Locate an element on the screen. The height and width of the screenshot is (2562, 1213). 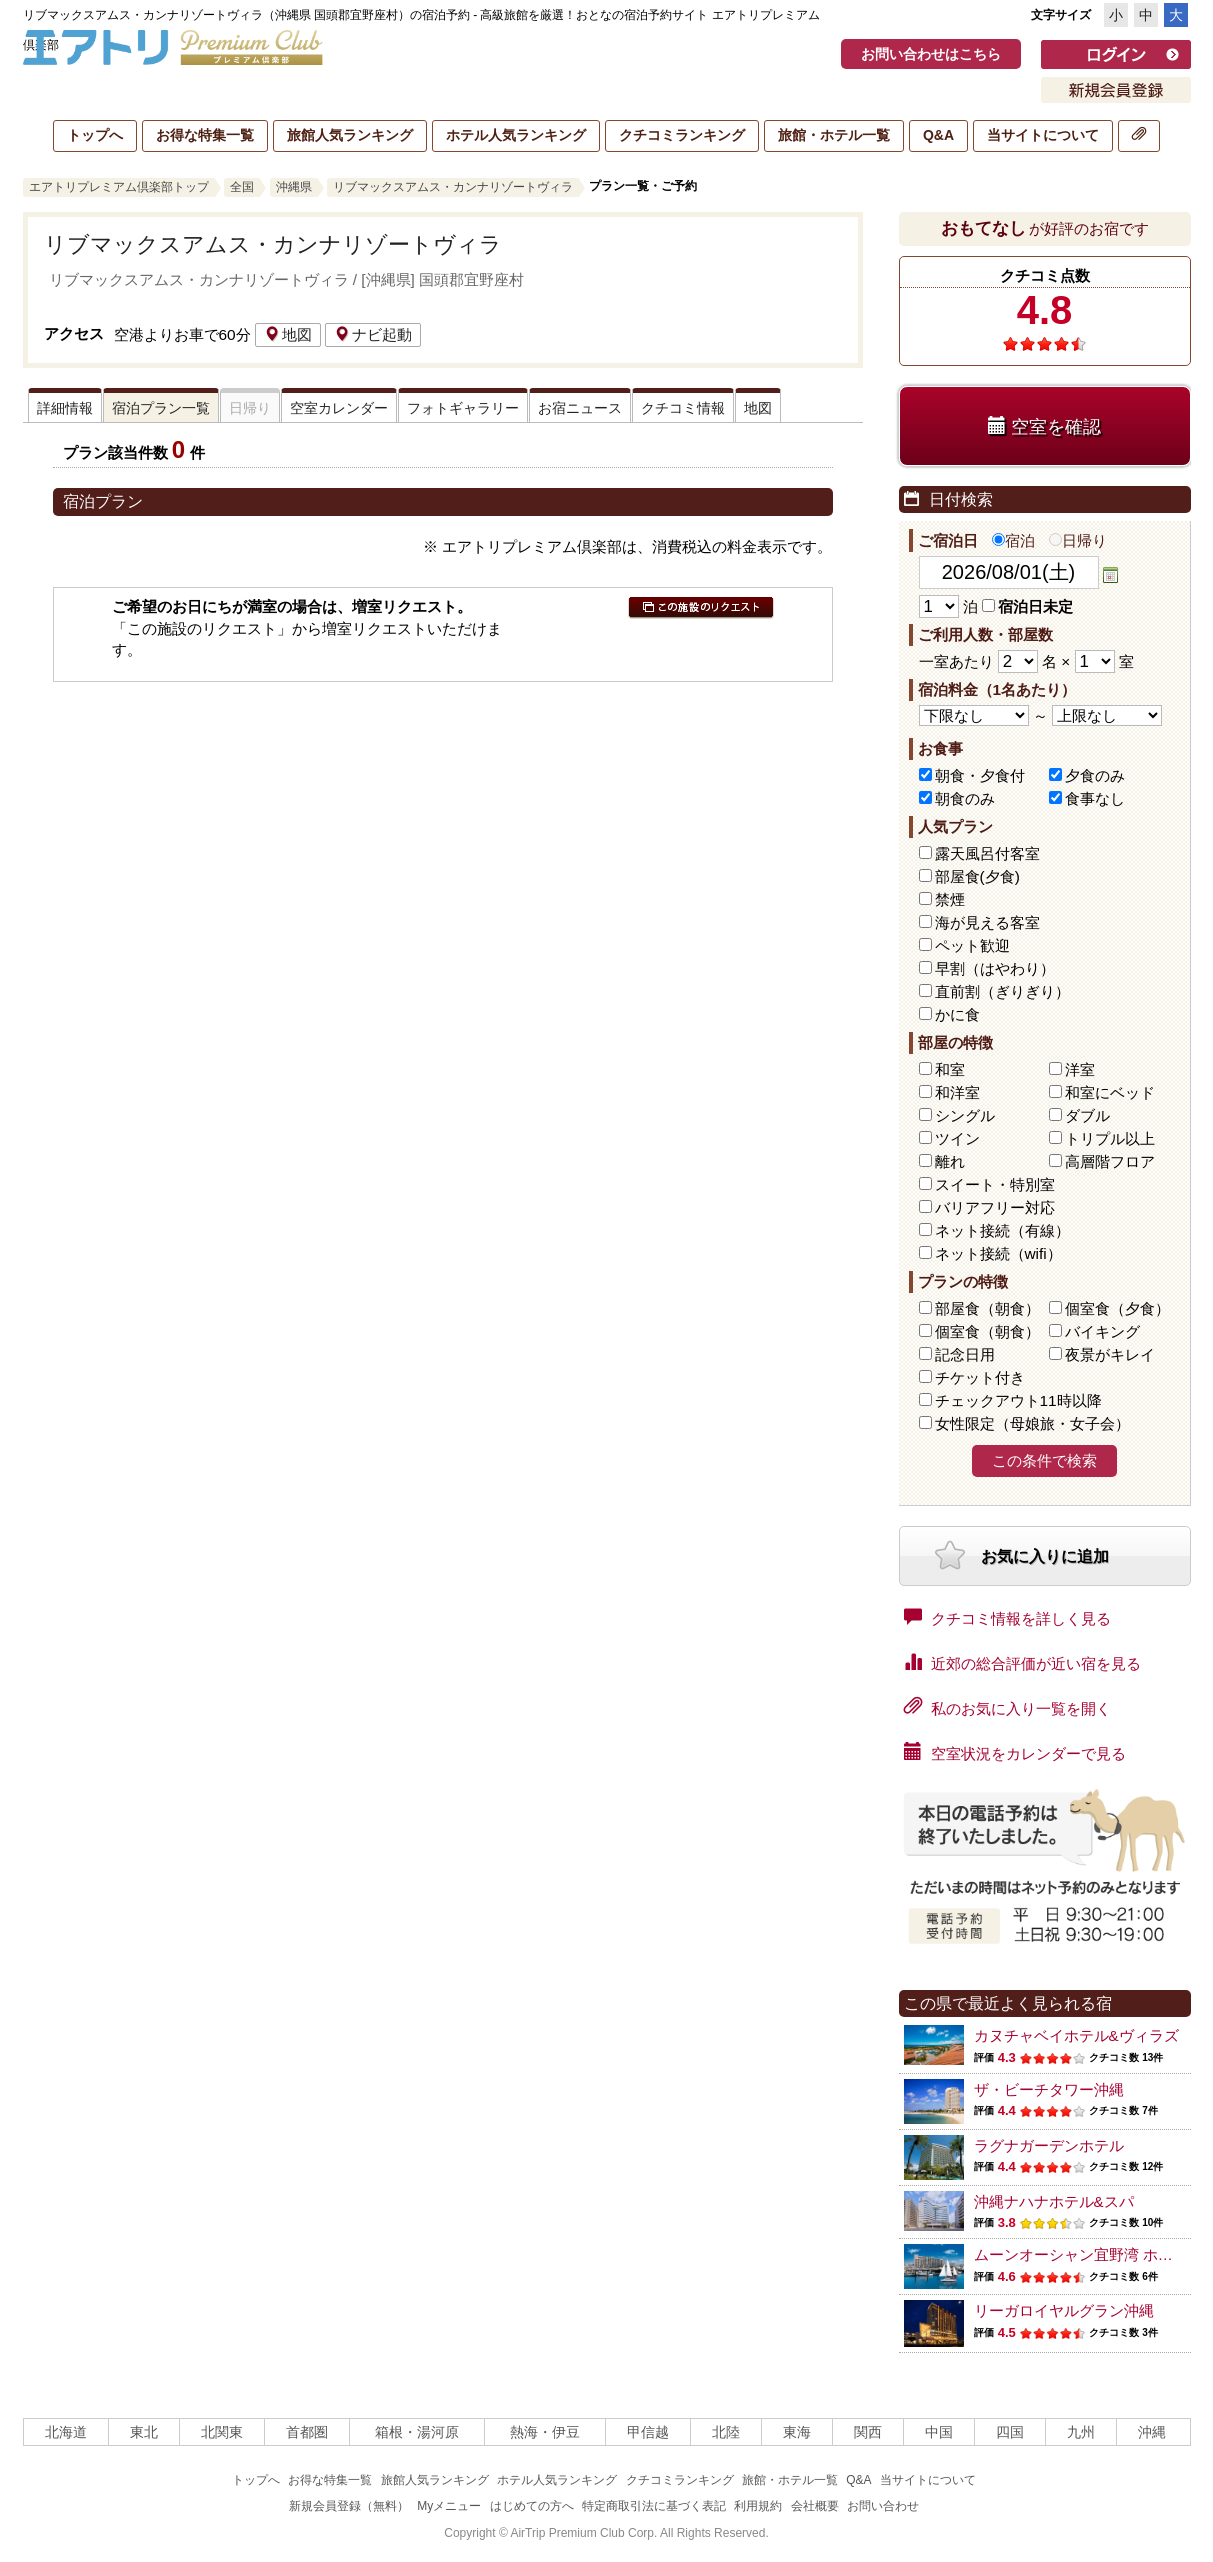
朝食・夕食付 is located at coordinates (980, 775).